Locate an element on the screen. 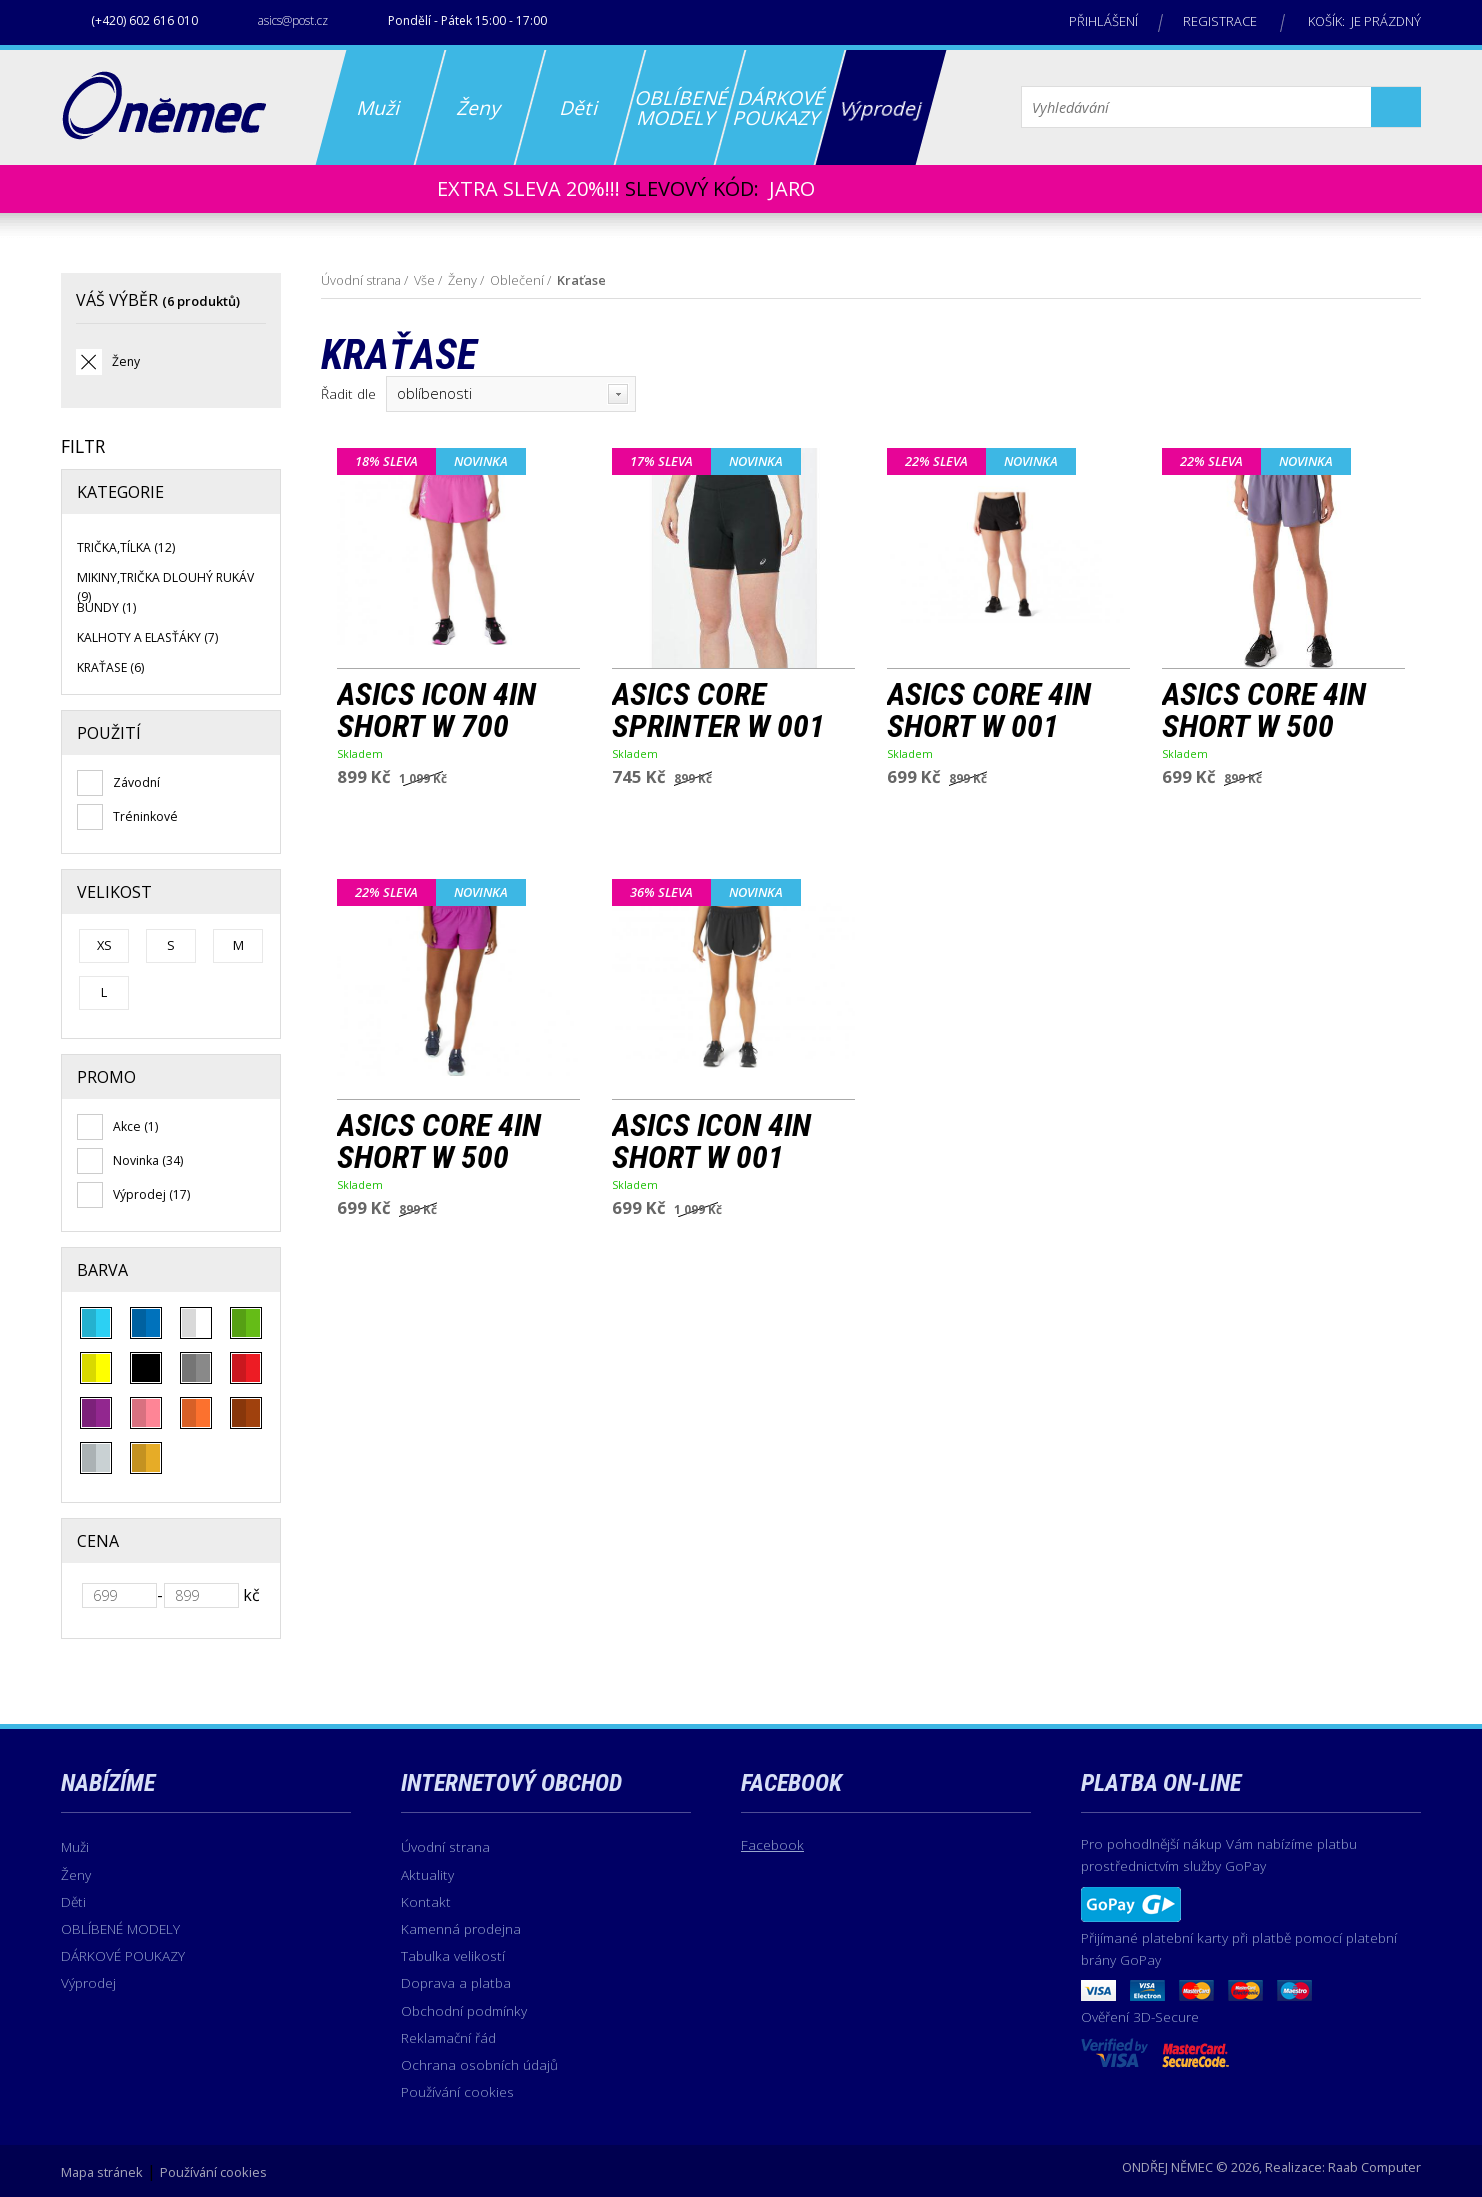  Promo is located at coordinates (106, 1077).